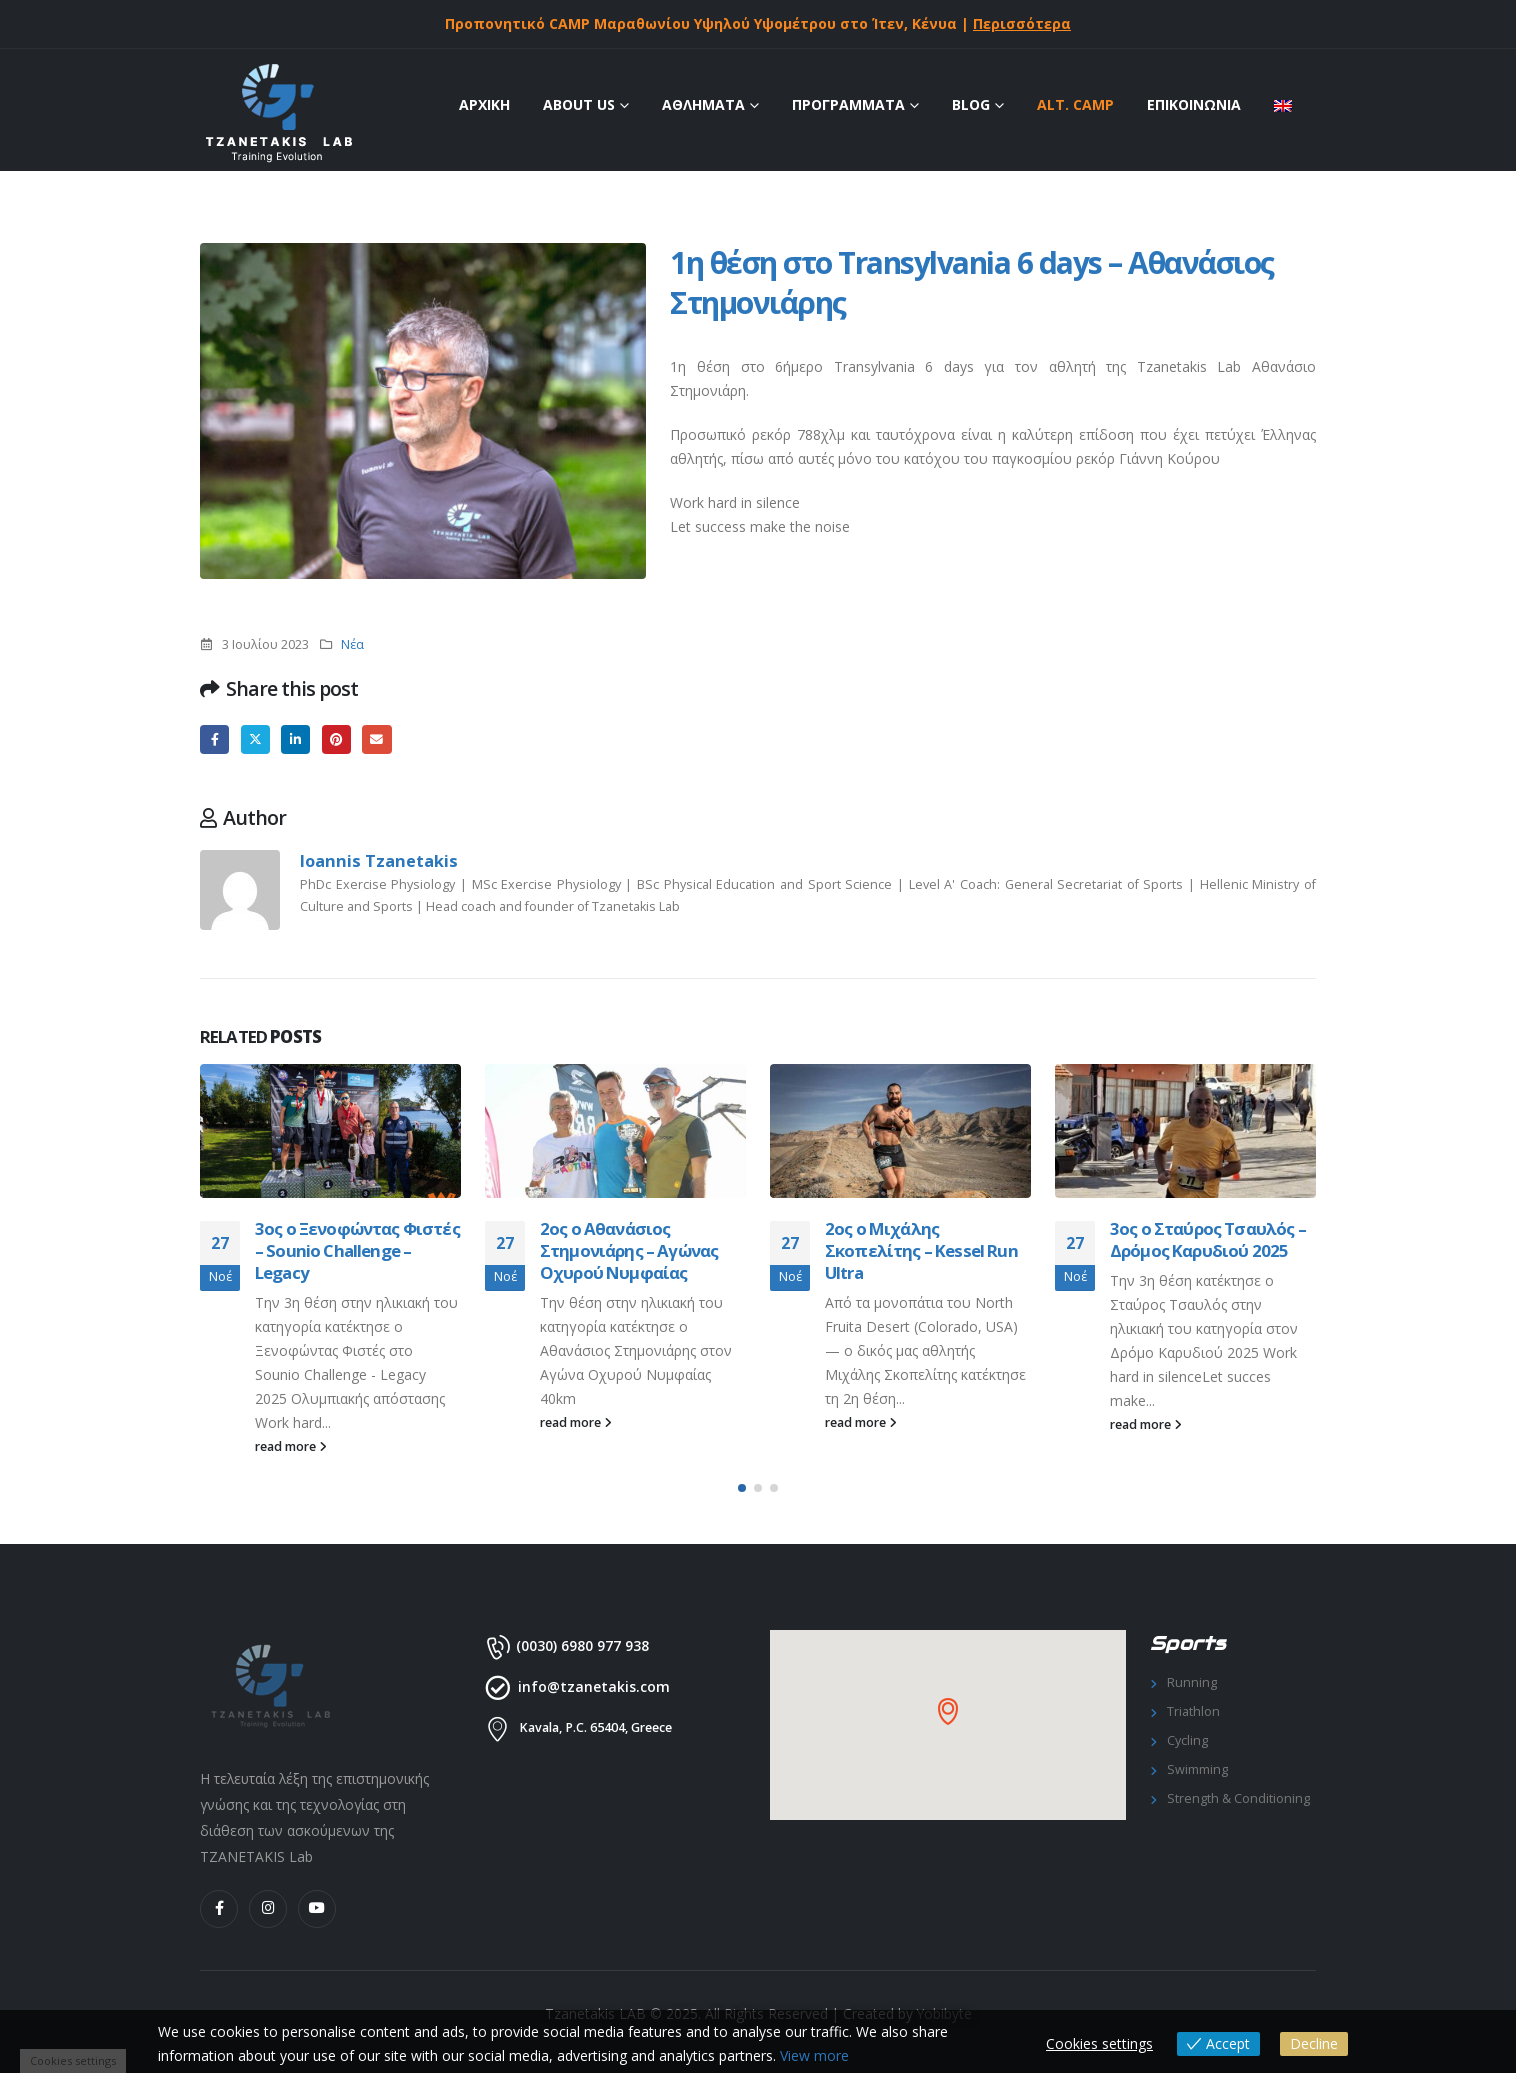  What do you see at coordinates (1192, 1682) in the screenshot?
I see `Running` at bounding box center [1192, 1682].